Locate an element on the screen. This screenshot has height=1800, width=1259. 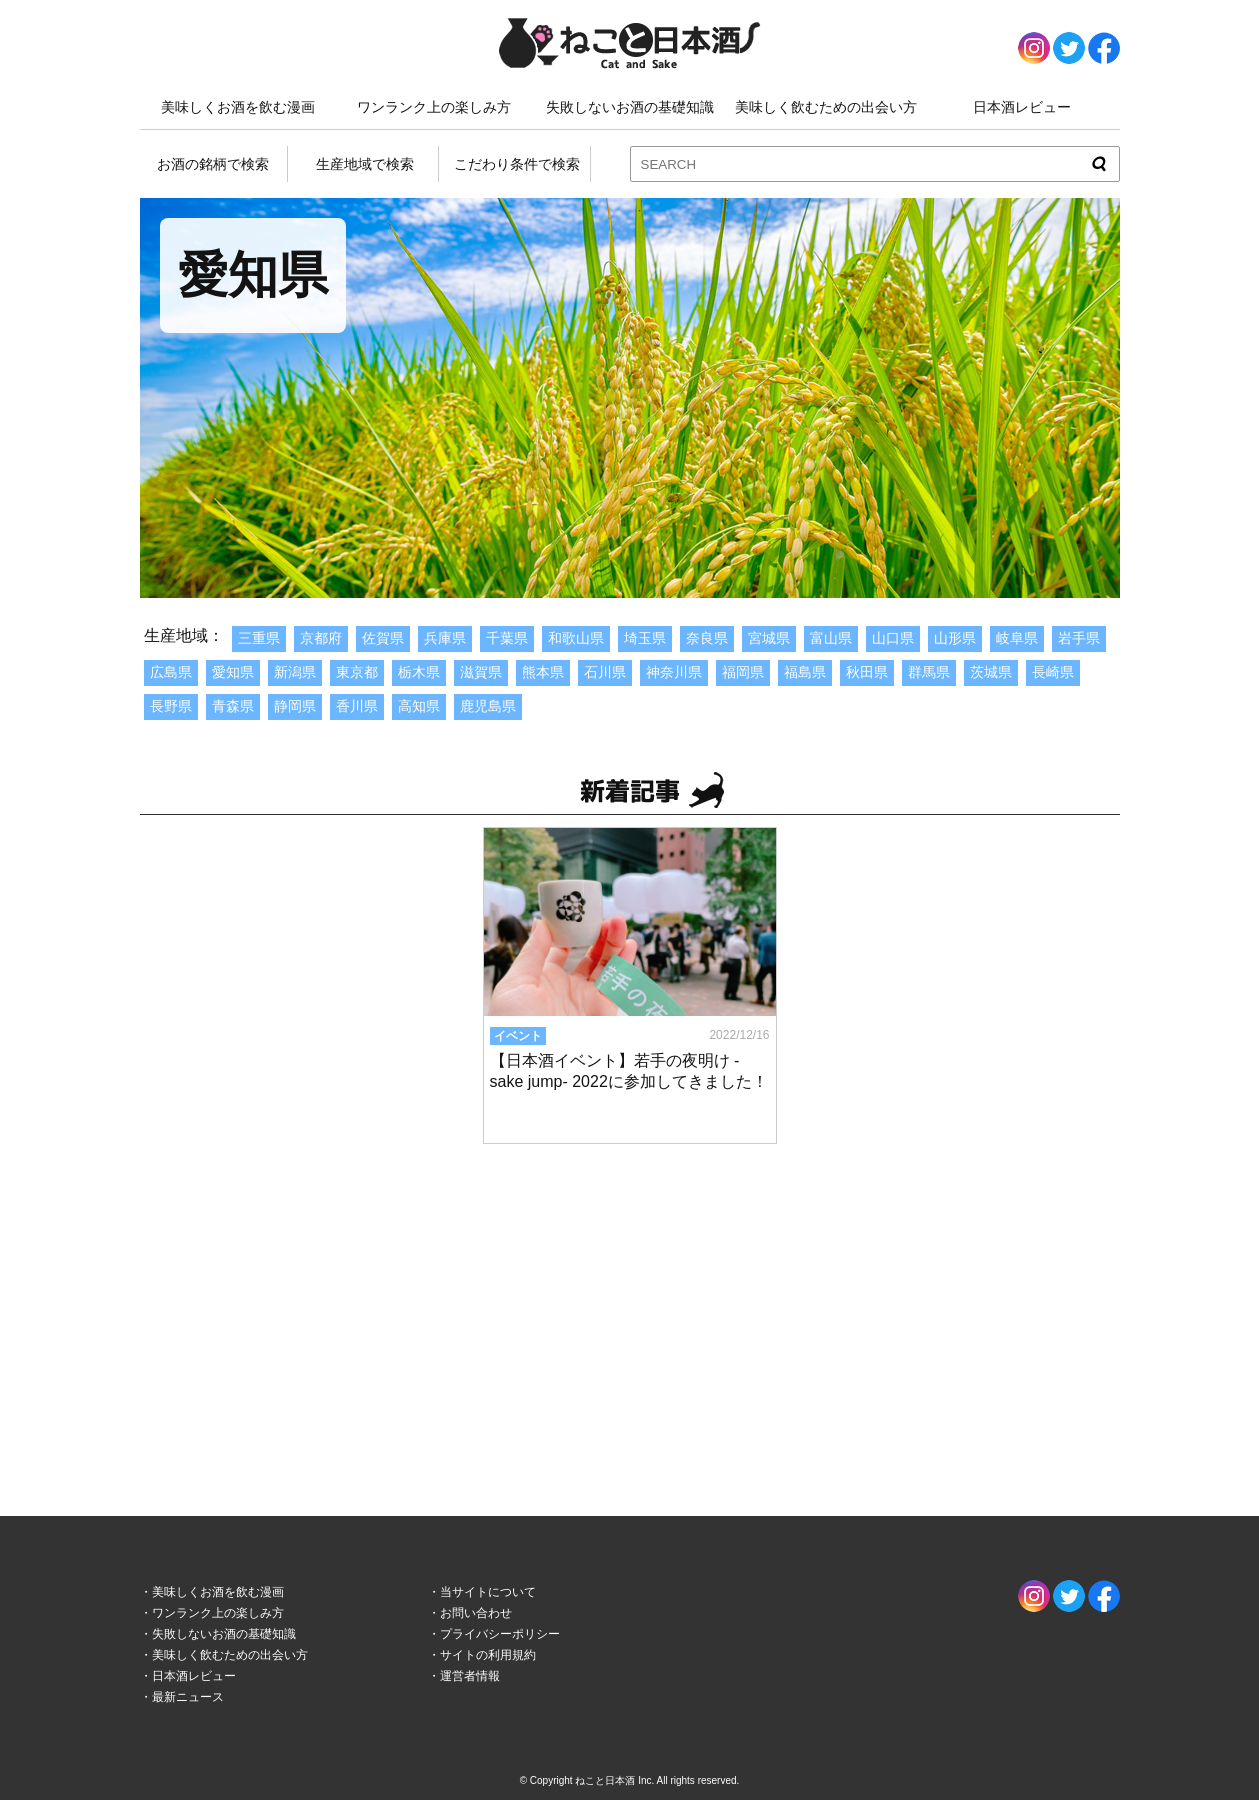
静岡県 is located at coordinates (295, 706).